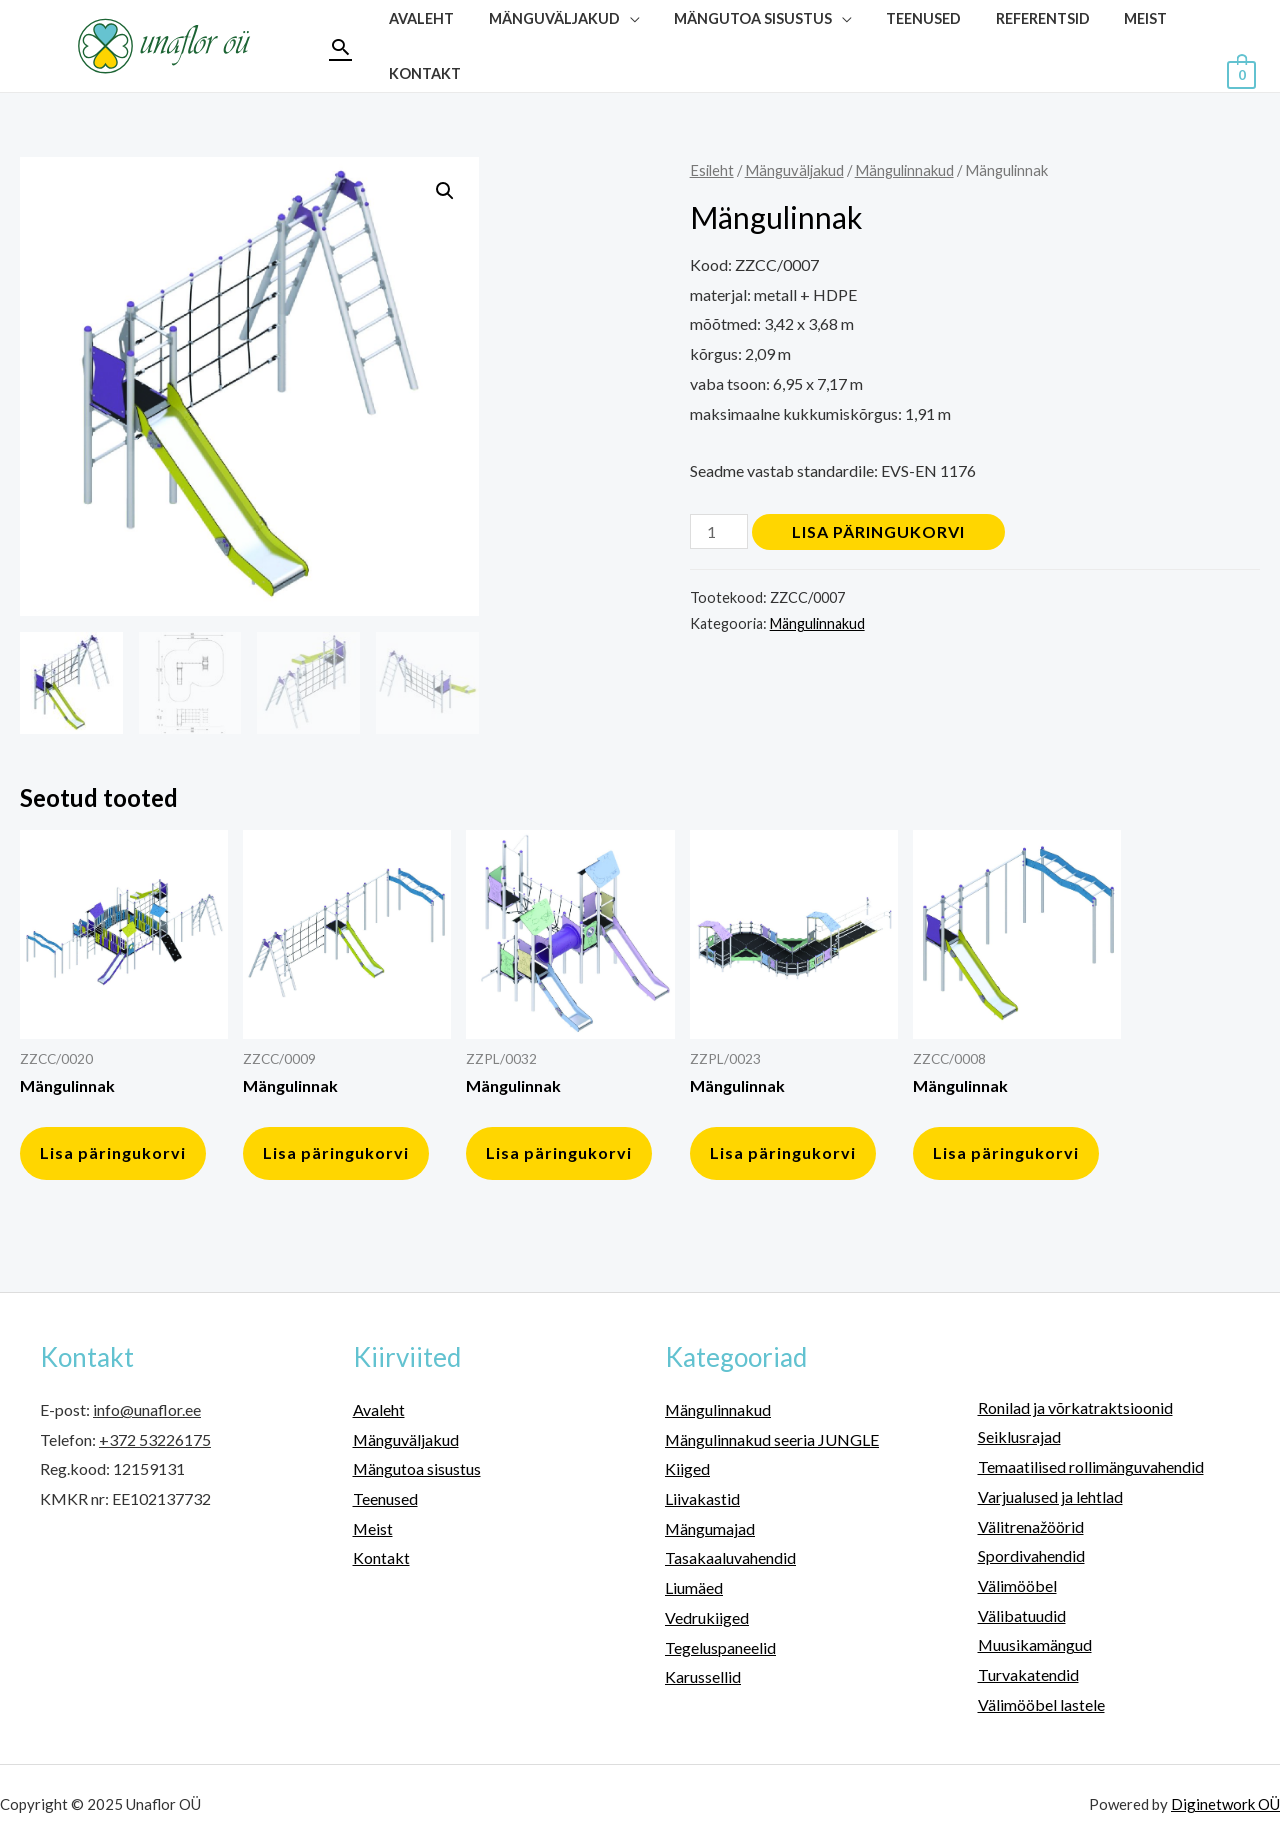  I want to click on Mängulinnakud, so click(904, 170).